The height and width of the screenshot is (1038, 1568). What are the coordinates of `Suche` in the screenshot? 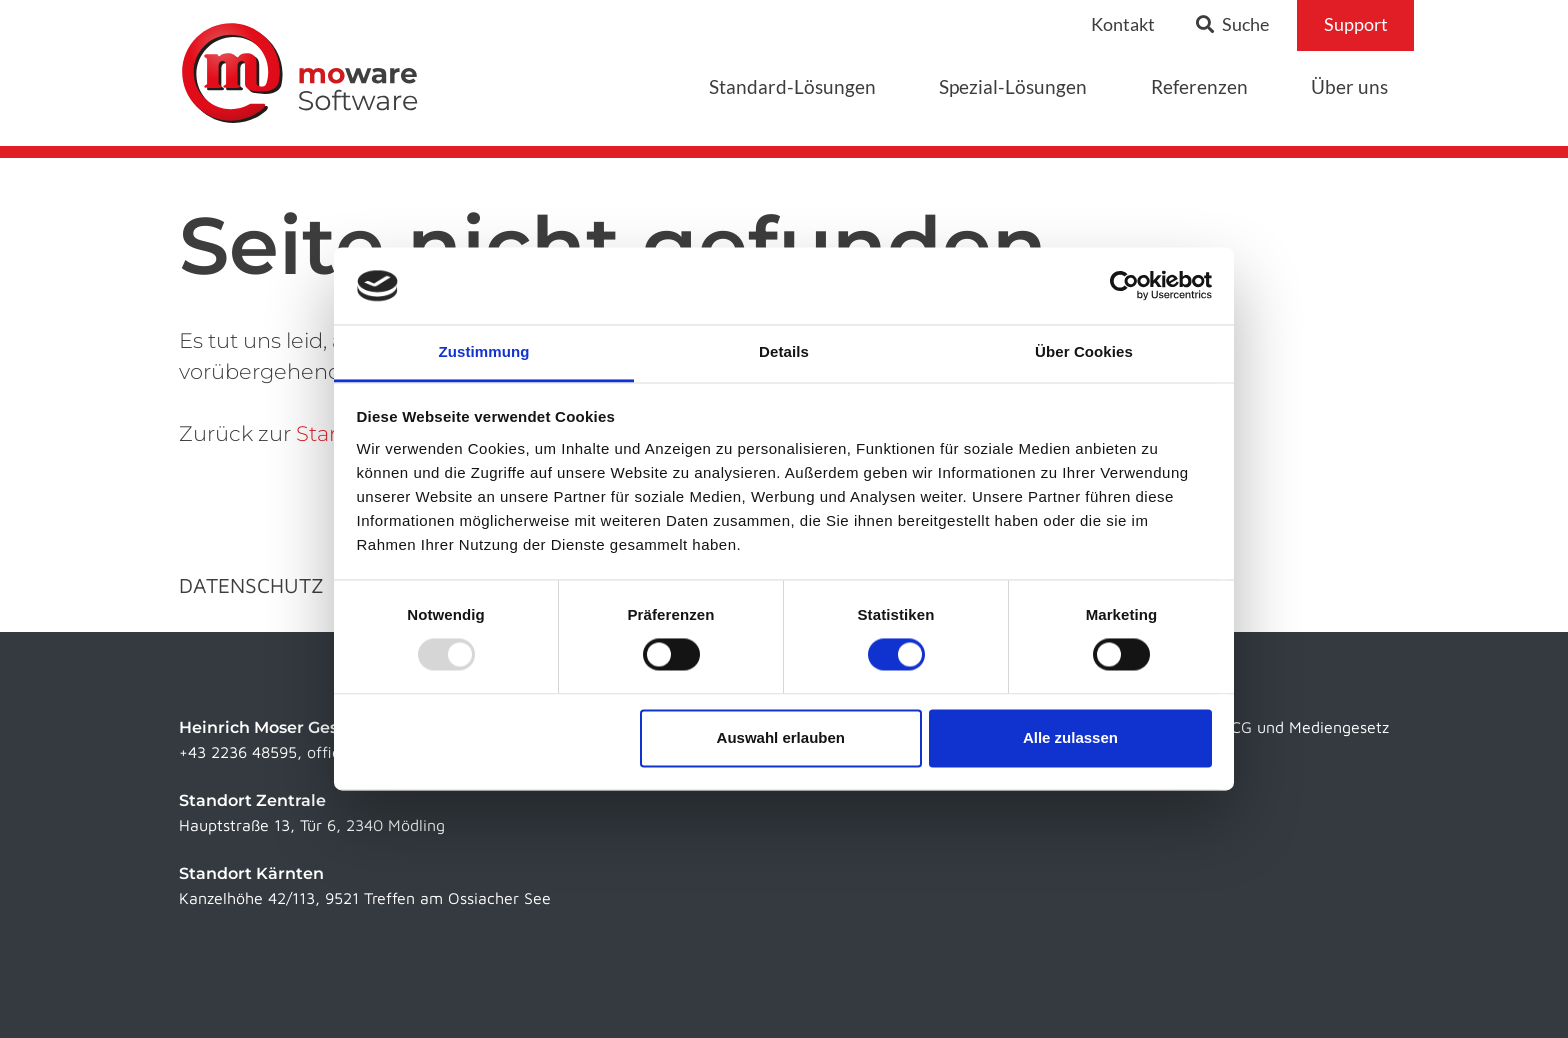 It's located at (1232, 24).